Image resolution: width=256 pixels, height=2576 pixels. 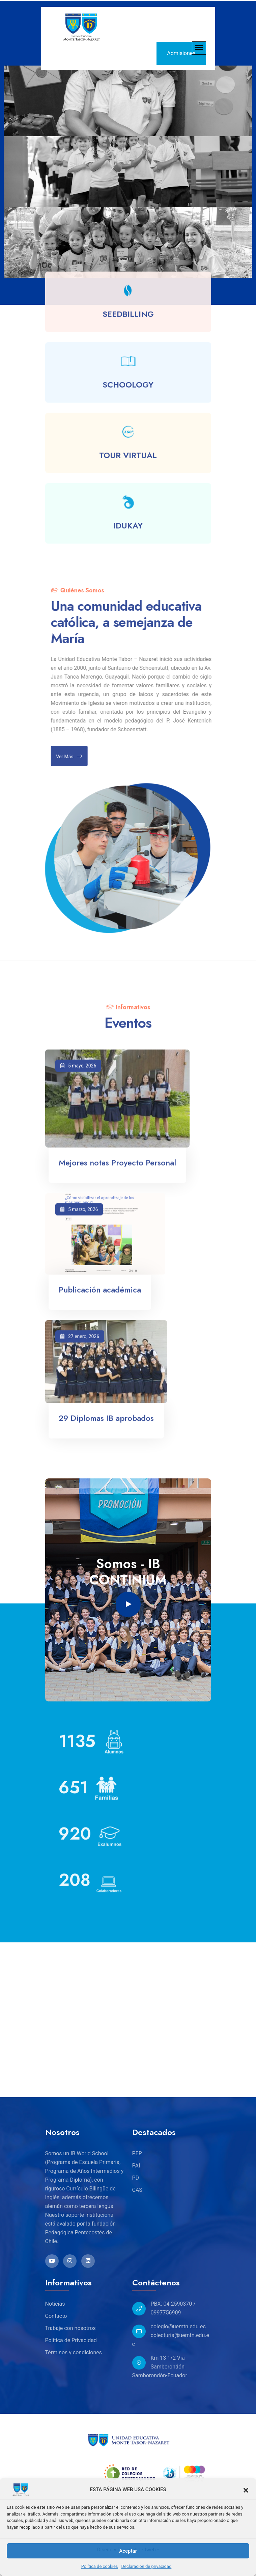 What do you see at coordinates (166, 2312) in the screenshot?
I see `0997756909` at bounding box center [166, 2312].